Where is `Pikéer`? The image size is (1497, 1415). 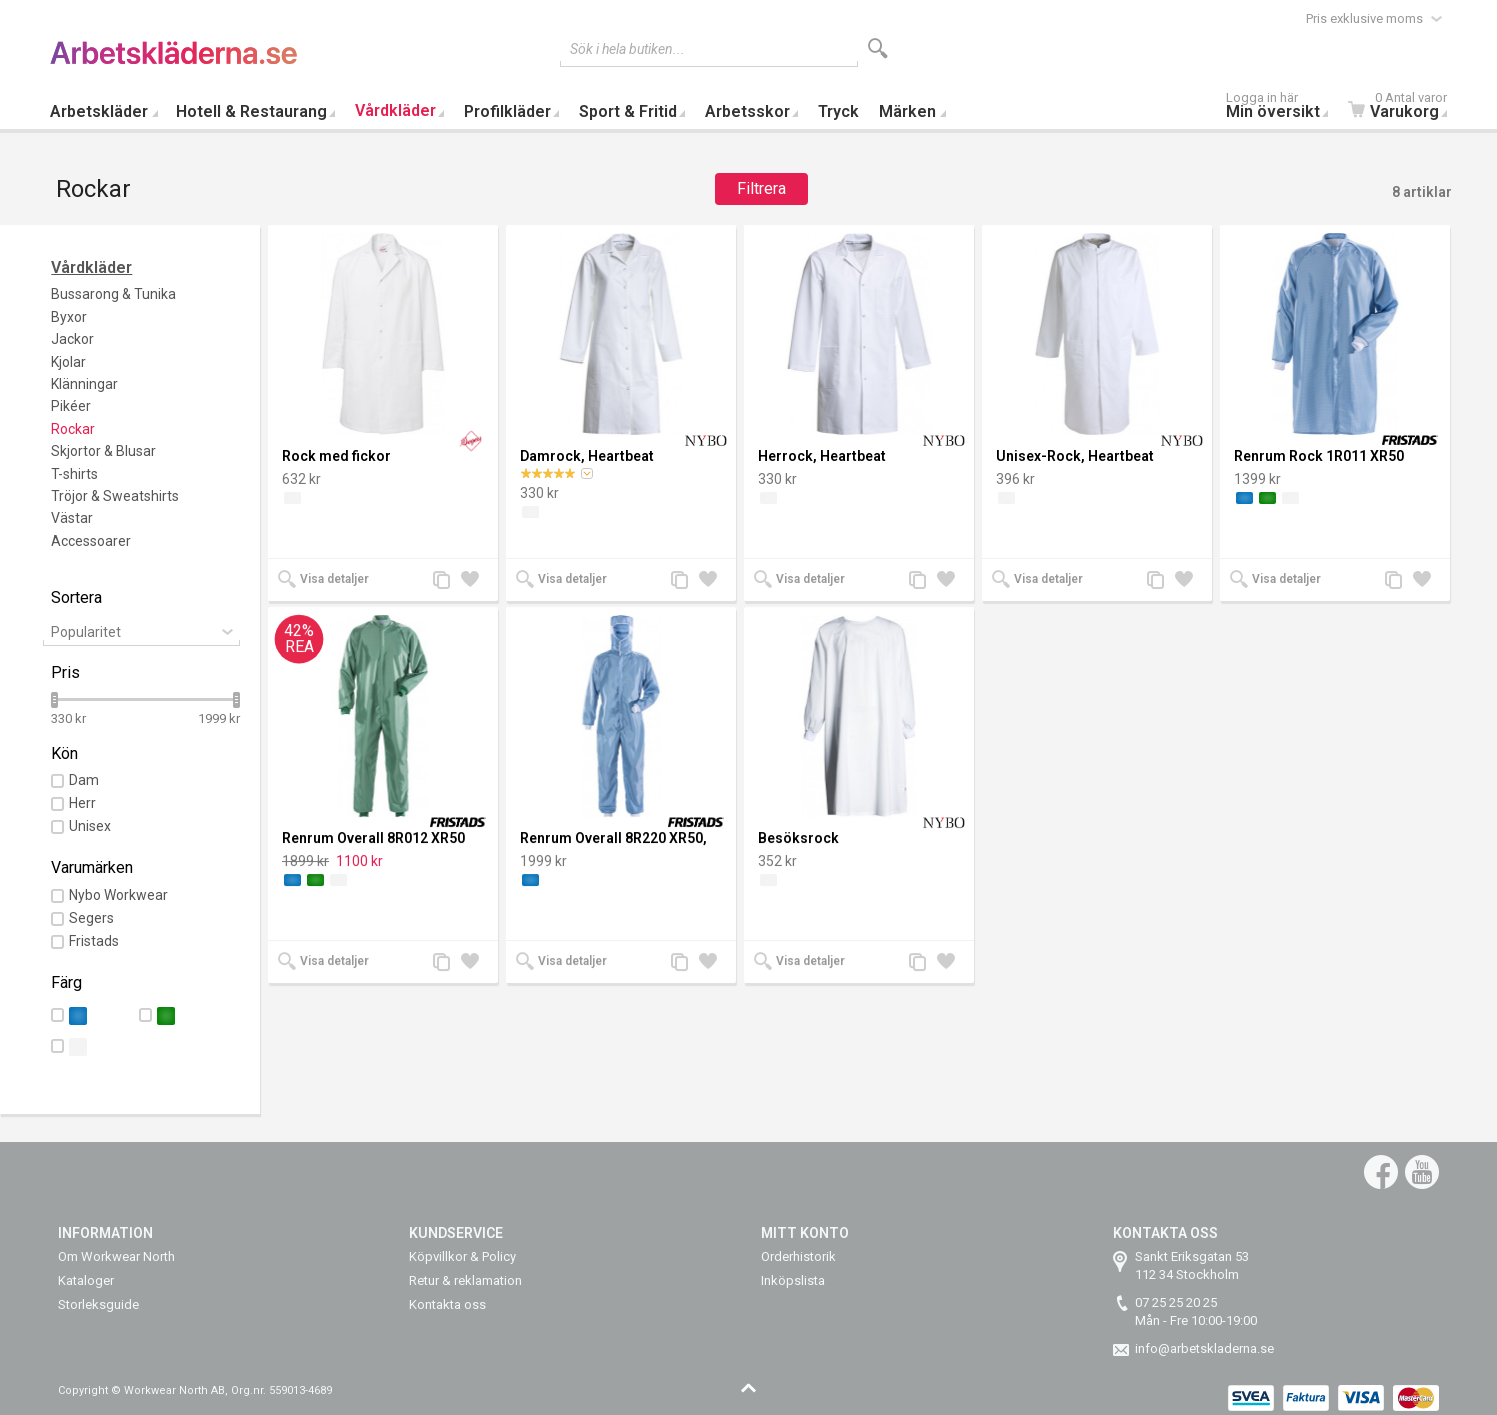 Pikéer is located at coordinates (71, 406).